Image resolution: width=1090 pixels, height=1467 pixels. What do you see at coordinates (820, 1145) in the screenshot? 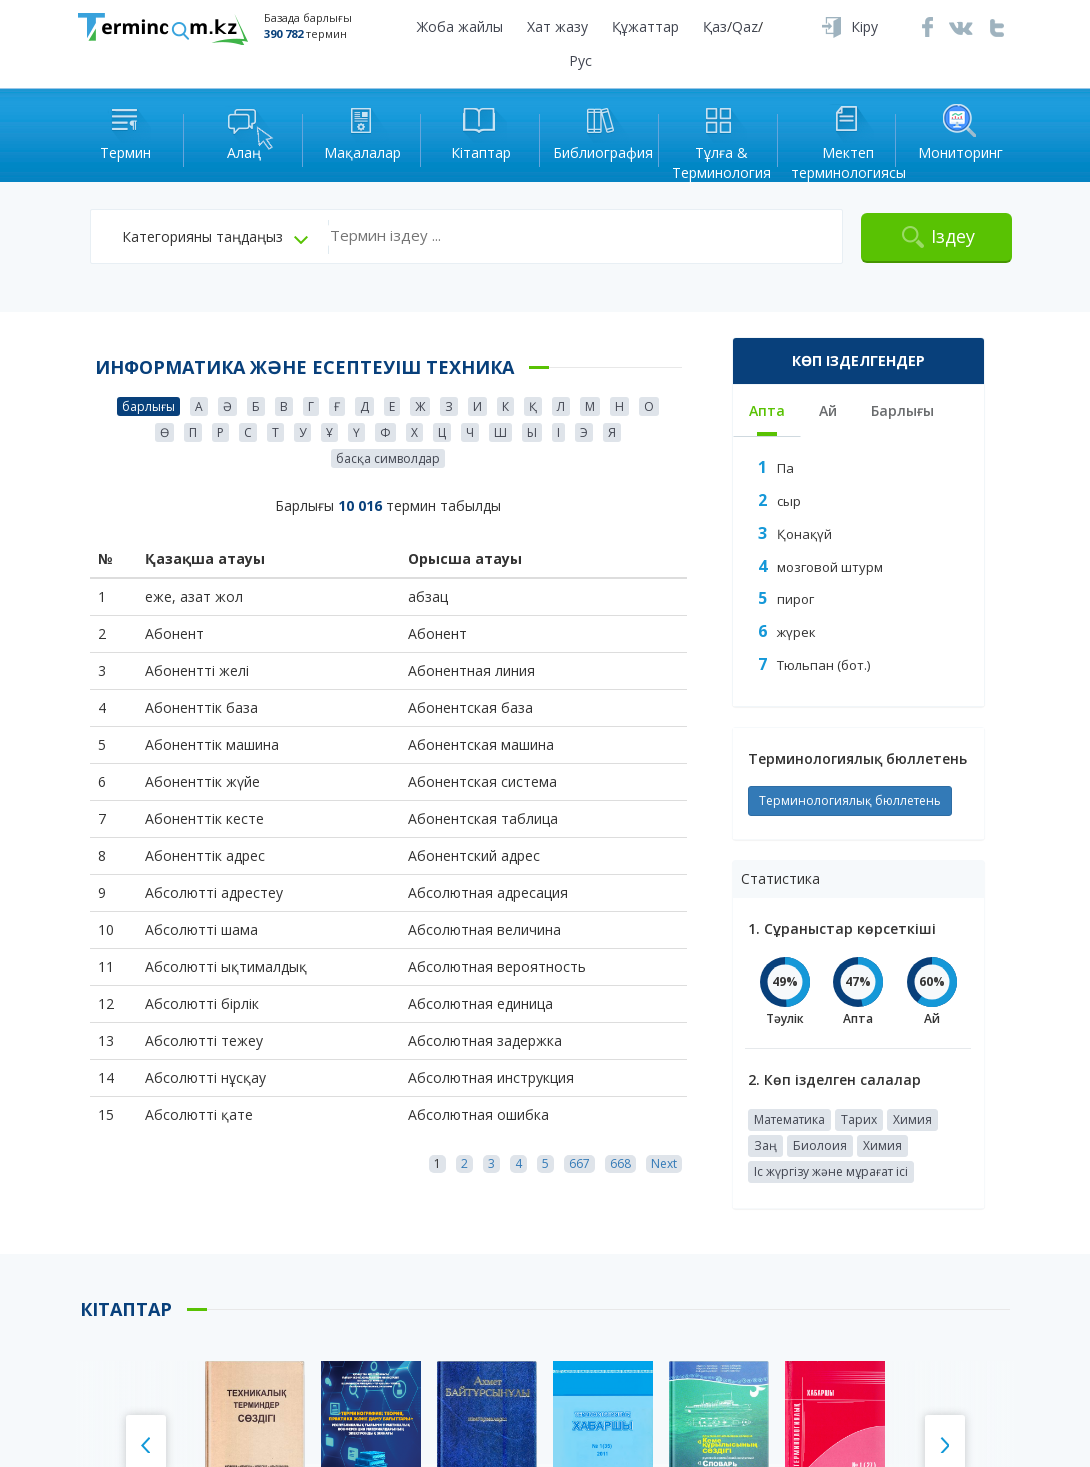
I see `Биолоия` at bounding box center [820, 1145].